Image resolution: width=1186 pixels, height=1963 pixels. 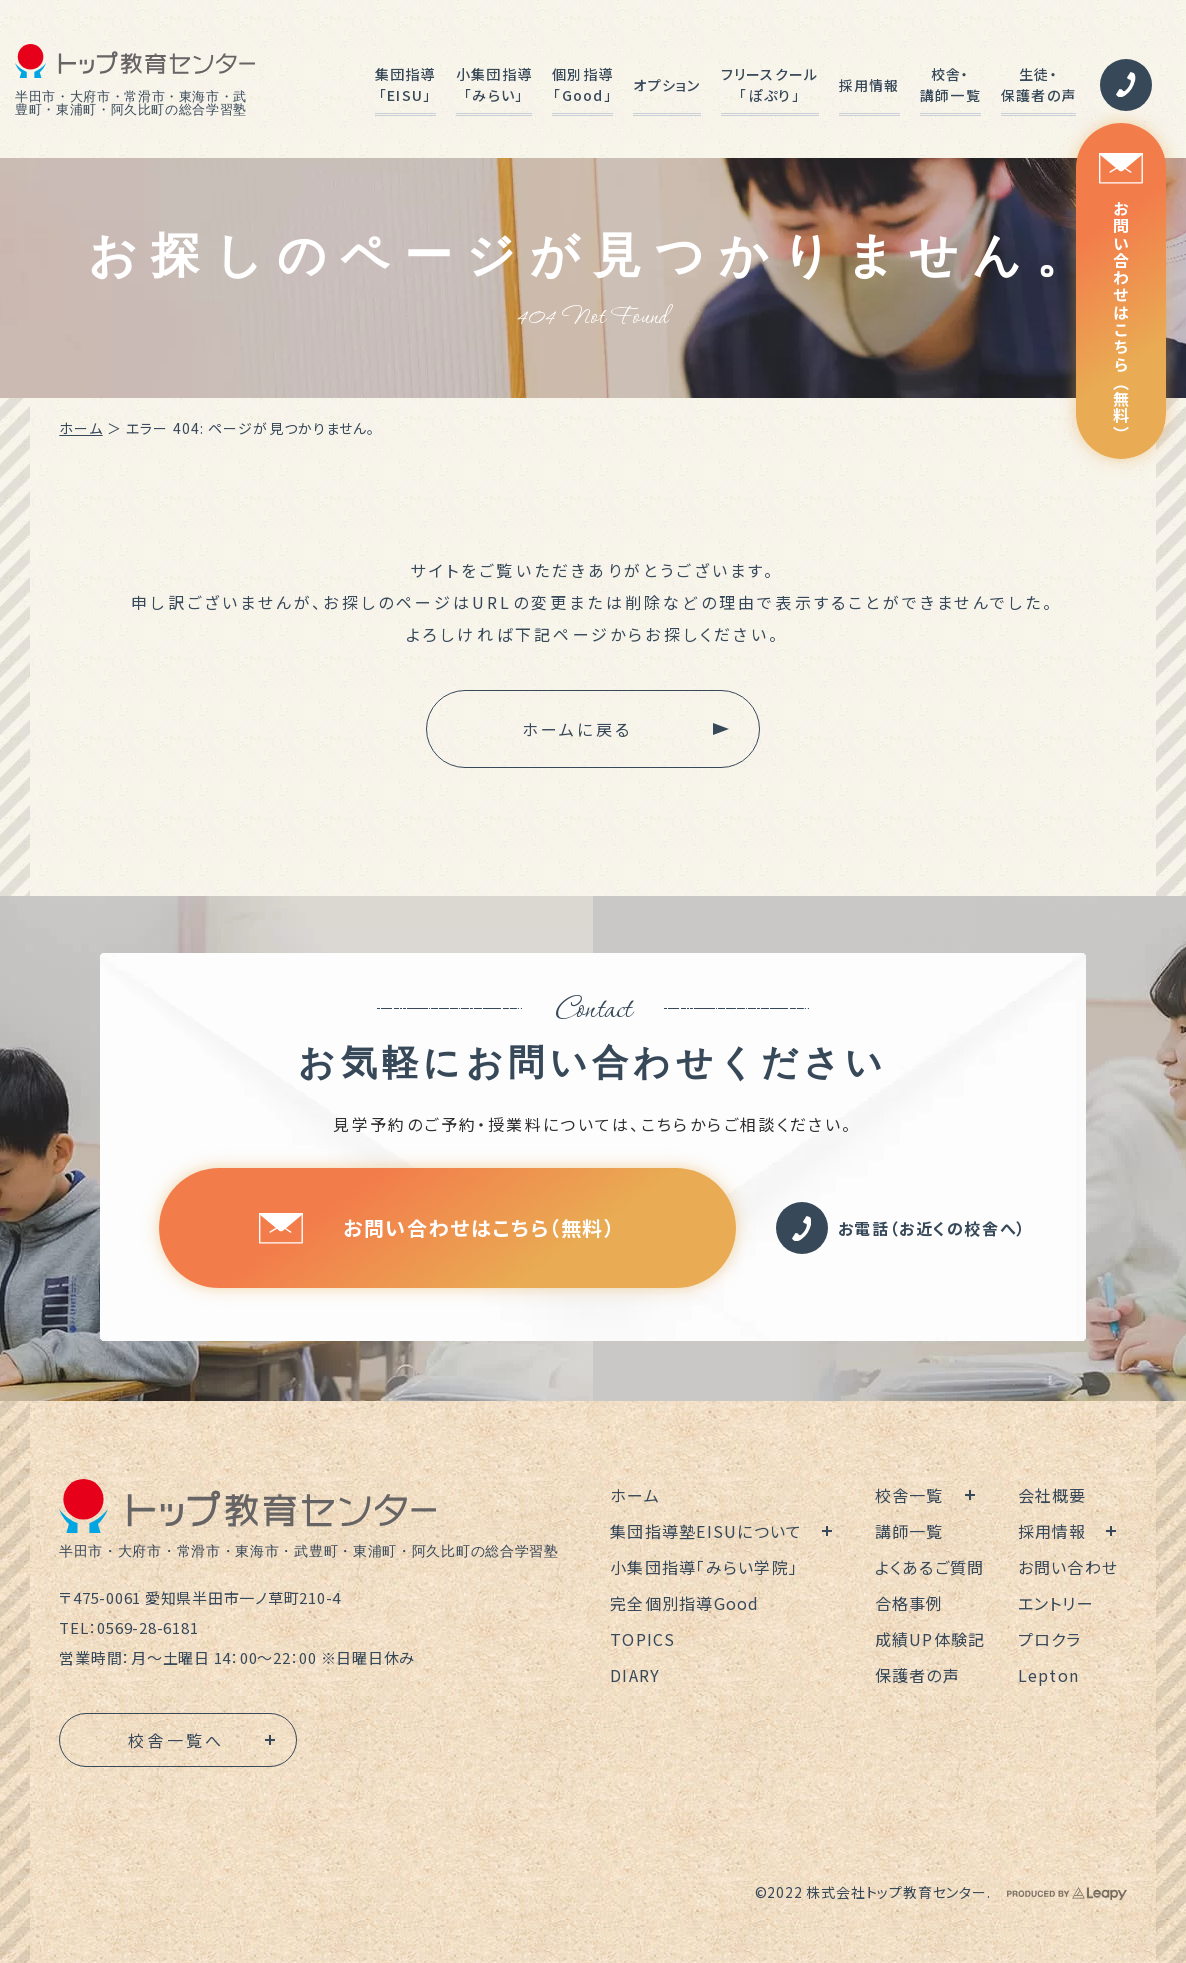 What do you see at coordinates (582, 84) in the screenshot?
I see `個別指導「Good」` at bounding box center [582, 84].